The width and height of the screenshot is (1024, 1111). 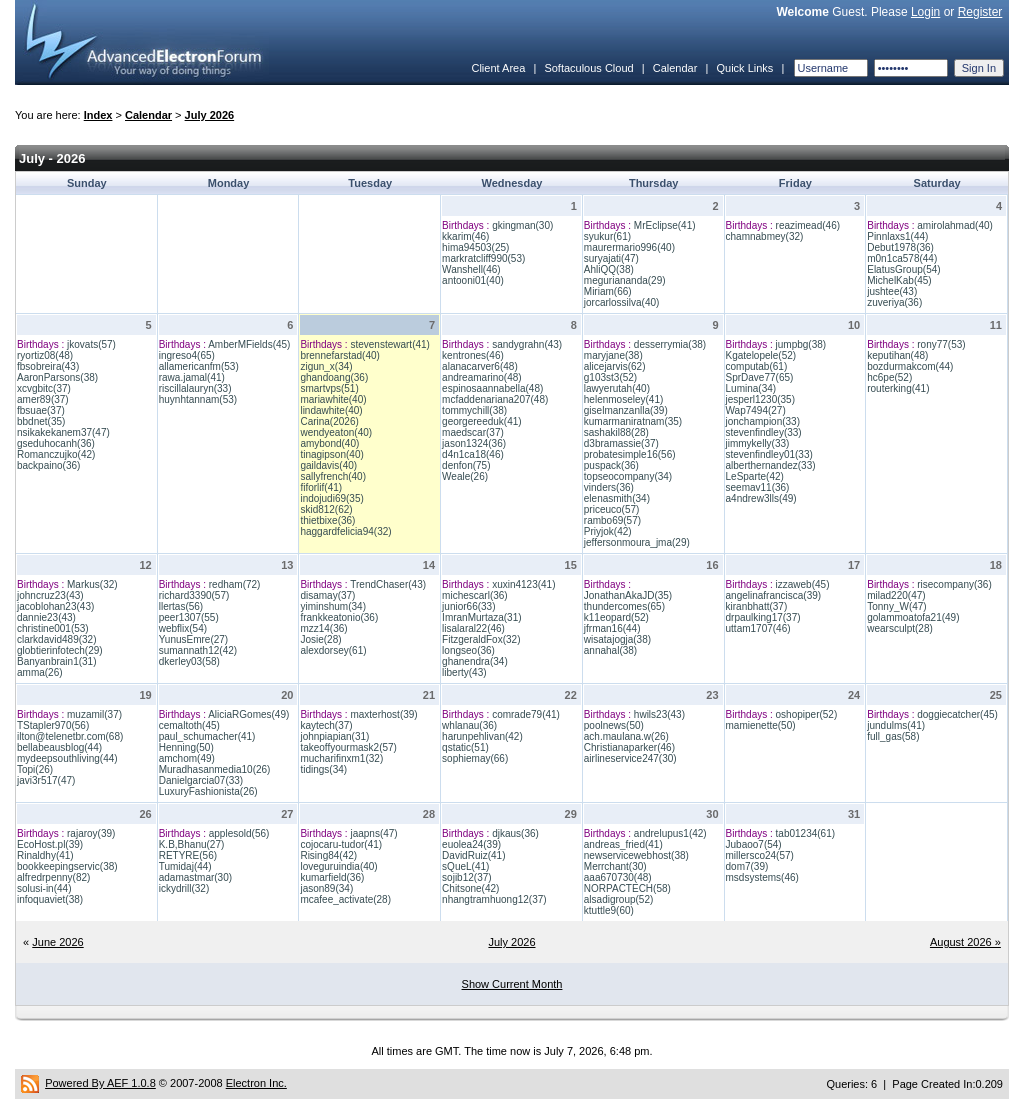 I want to click on LeSparte(42), so click(x=755, y=476).